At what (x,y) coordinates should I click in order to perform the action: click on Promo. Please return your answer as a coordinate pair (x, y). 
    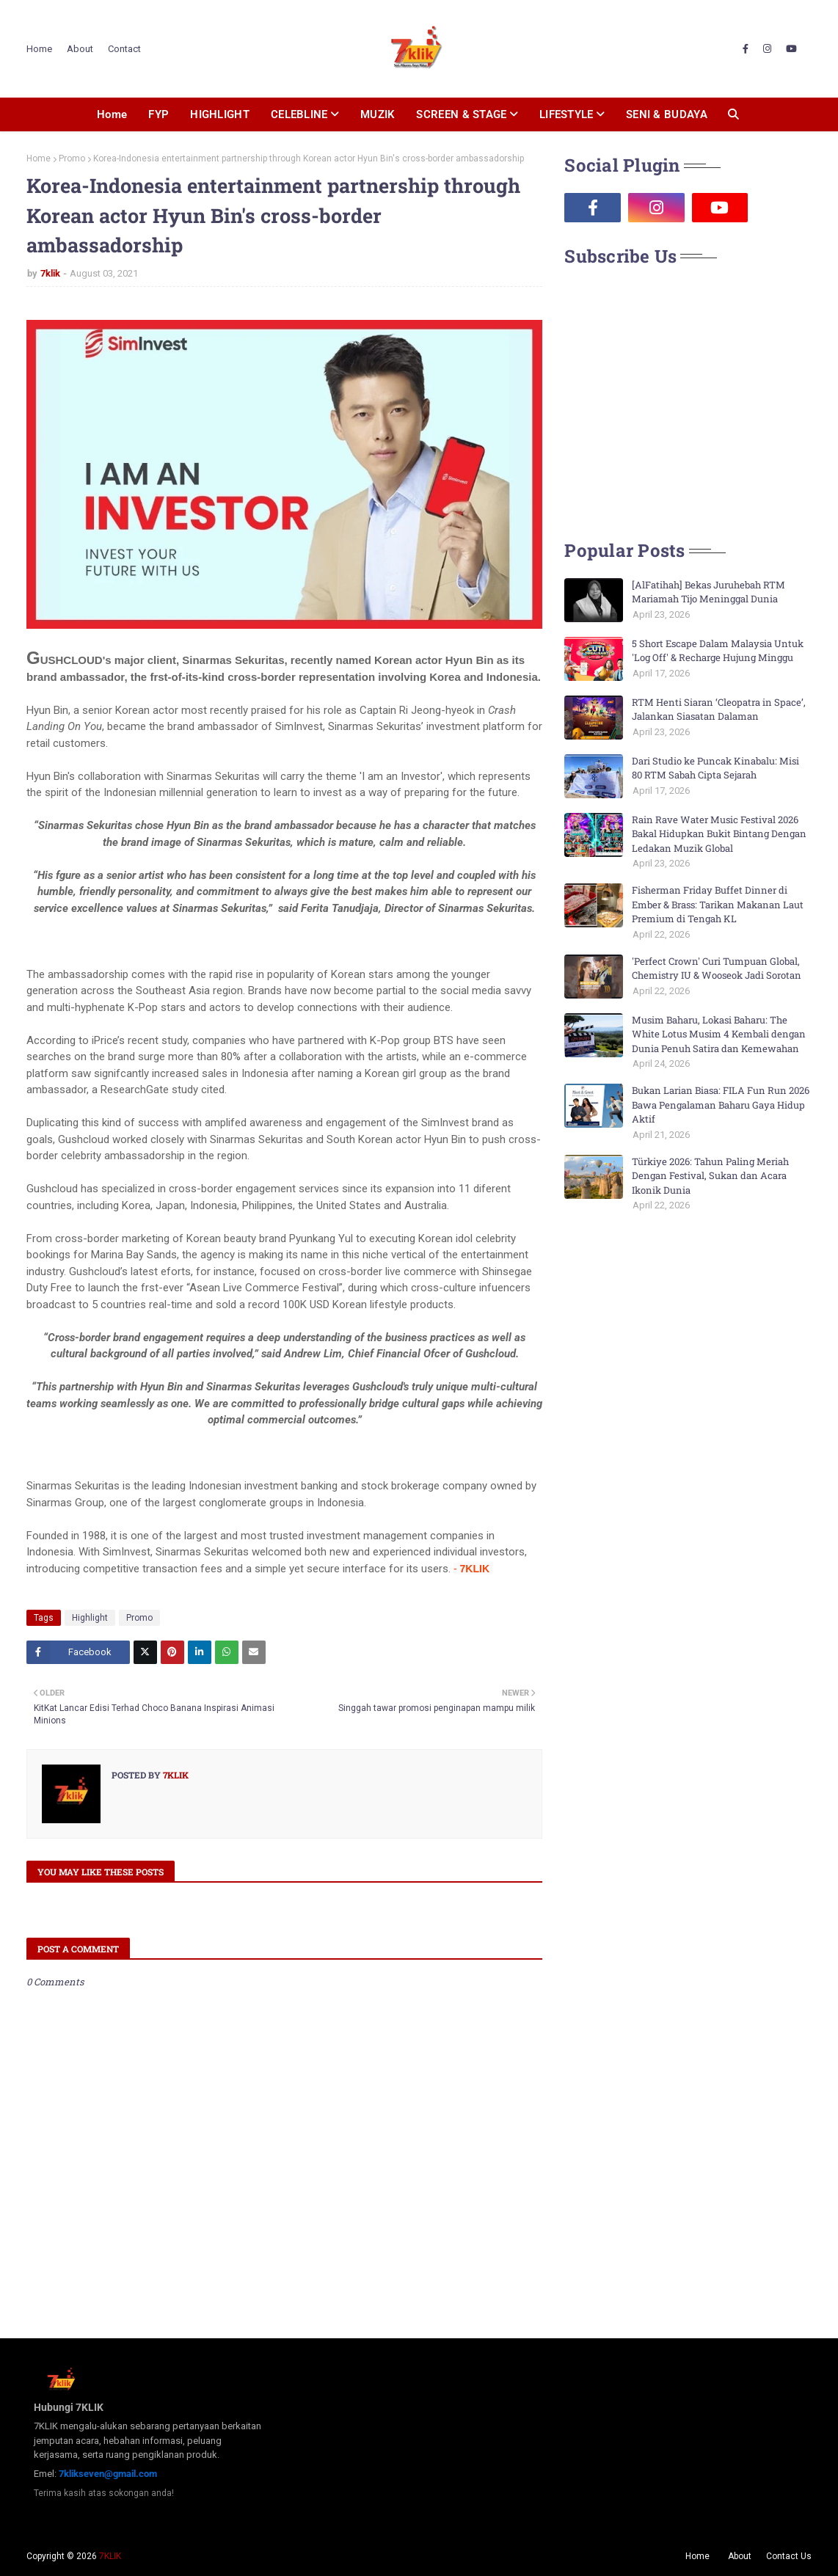
    Looking at the image, I should click on (72, 158).